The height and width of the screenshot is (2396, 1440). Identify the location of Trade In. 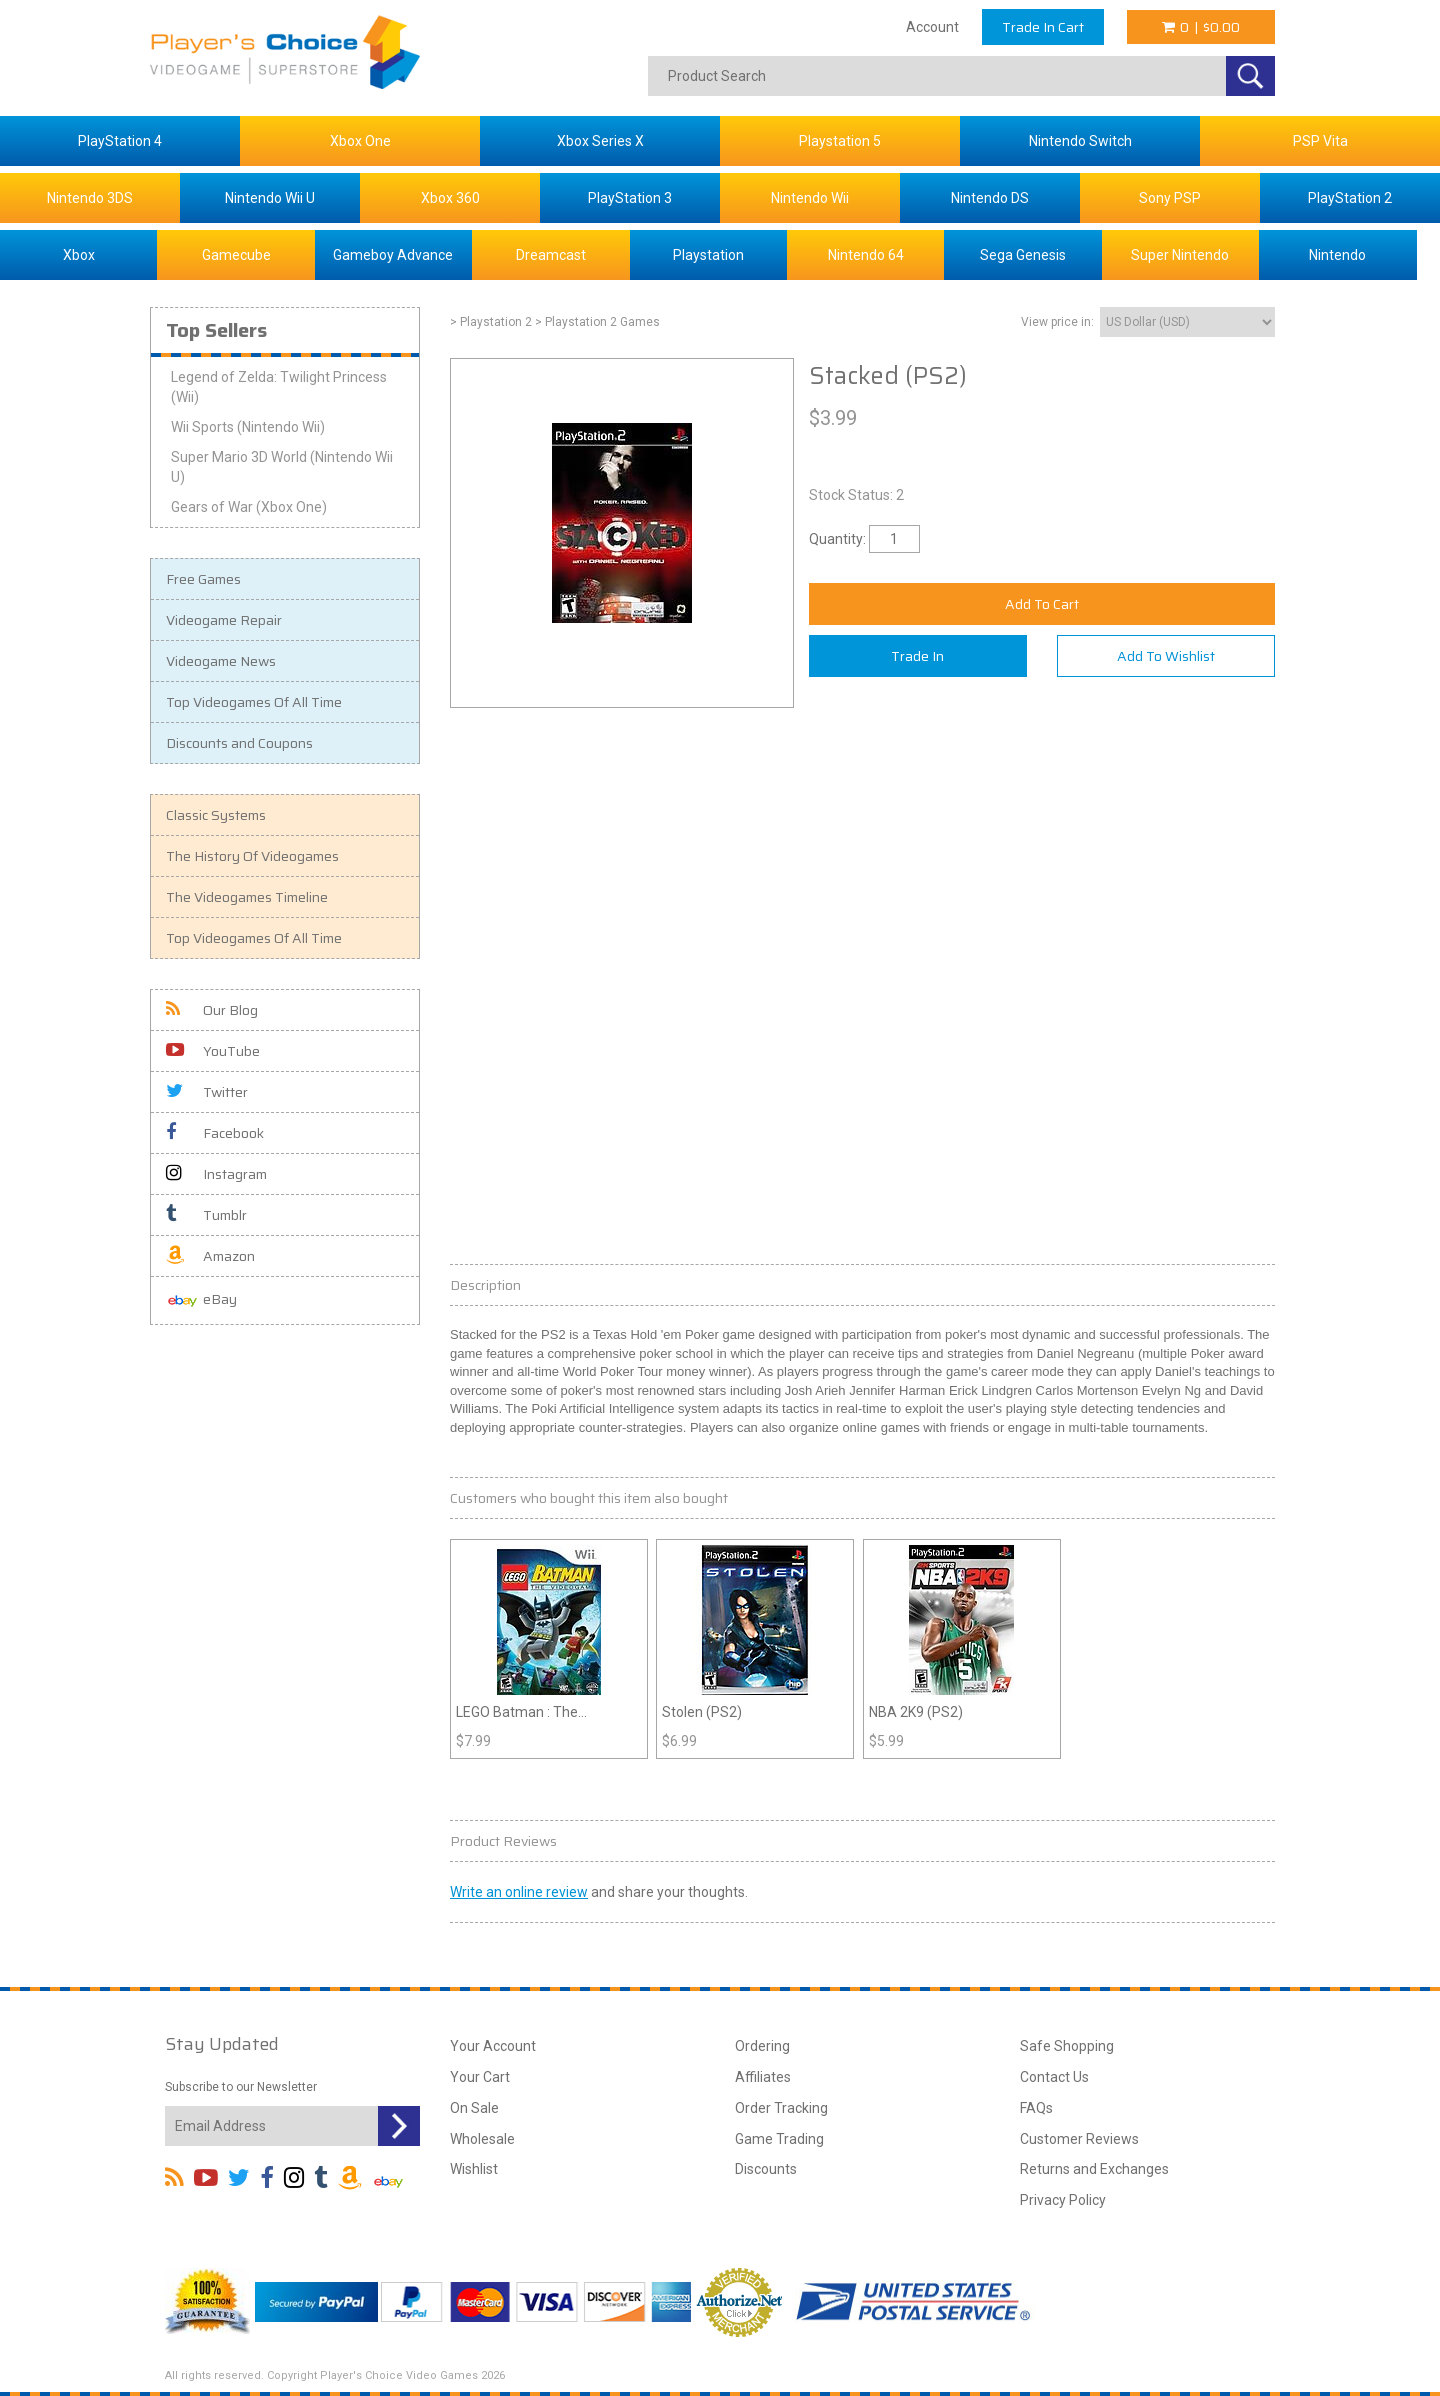
(917, 656).